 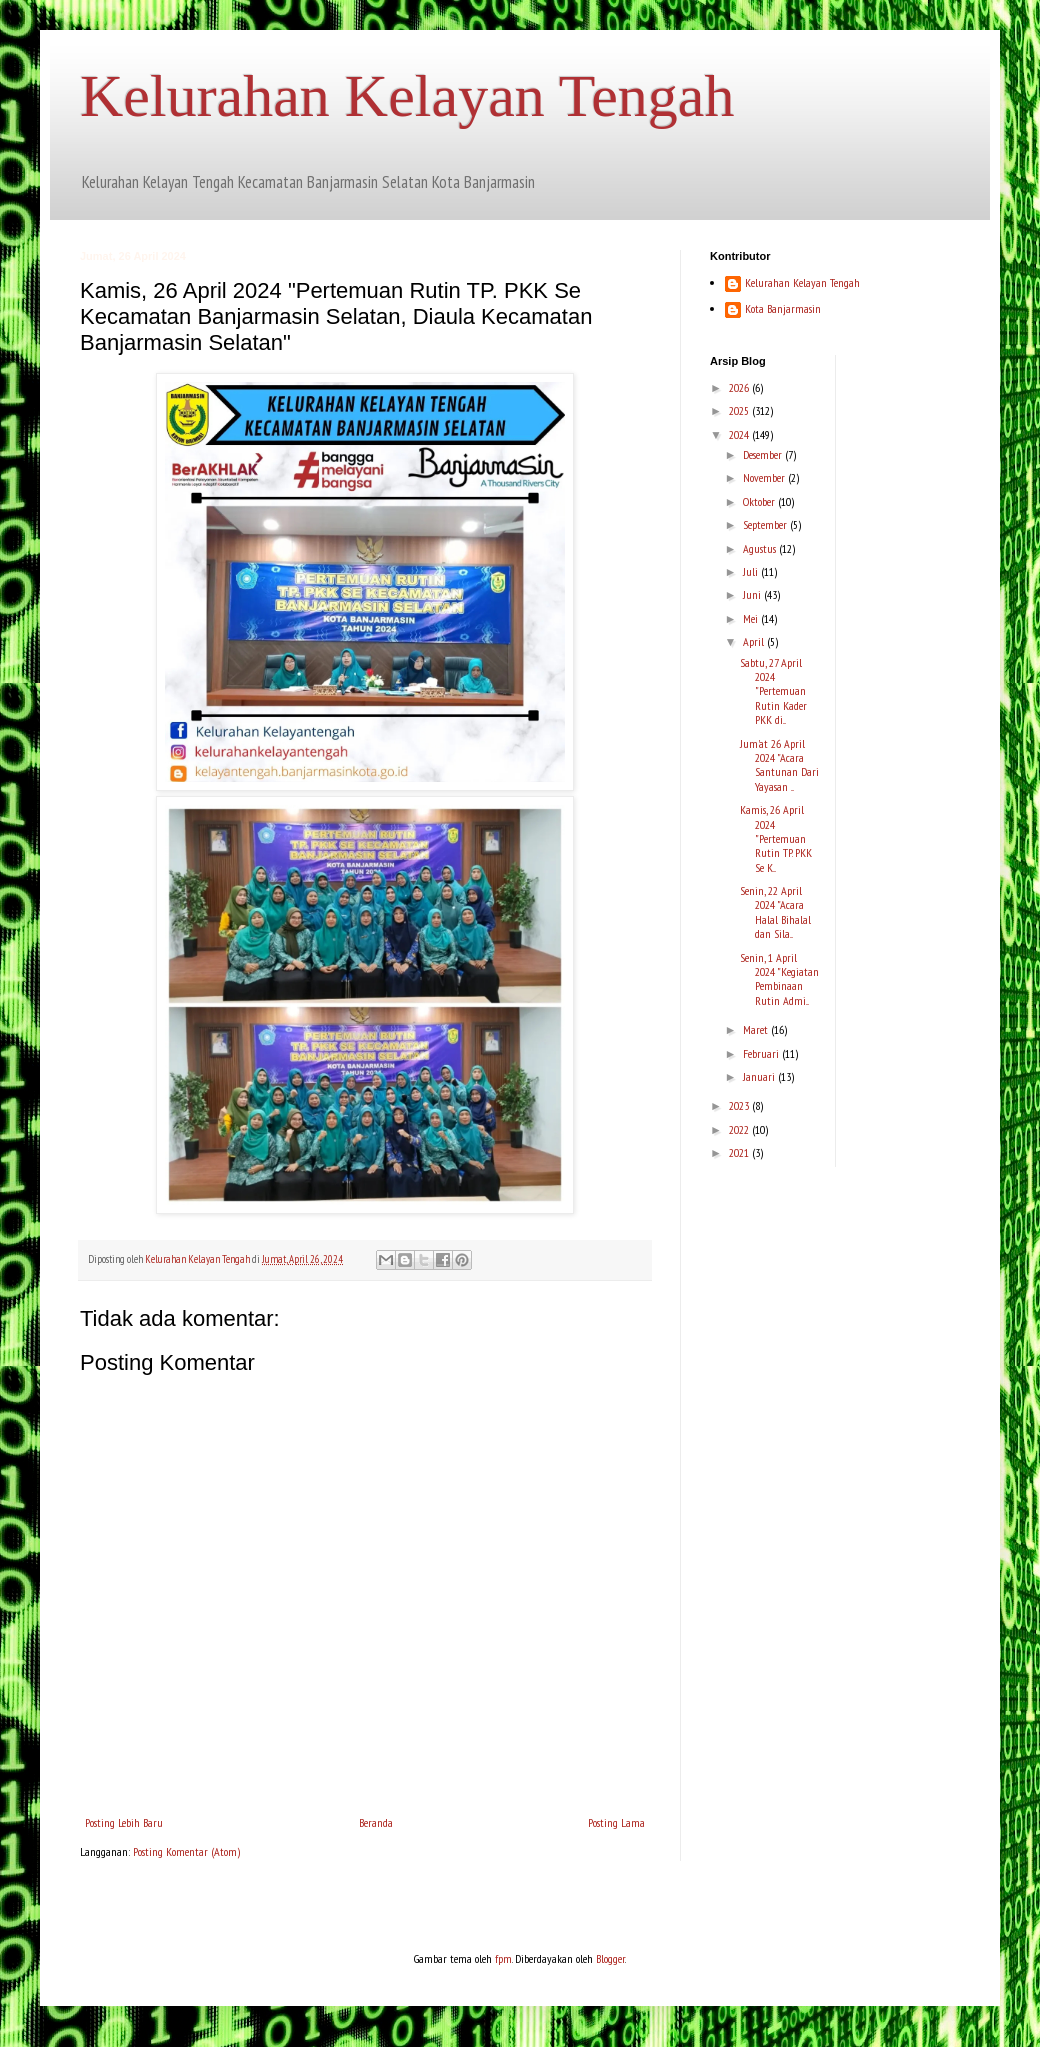 I want to click on Mei, so click(x=752, y=618).